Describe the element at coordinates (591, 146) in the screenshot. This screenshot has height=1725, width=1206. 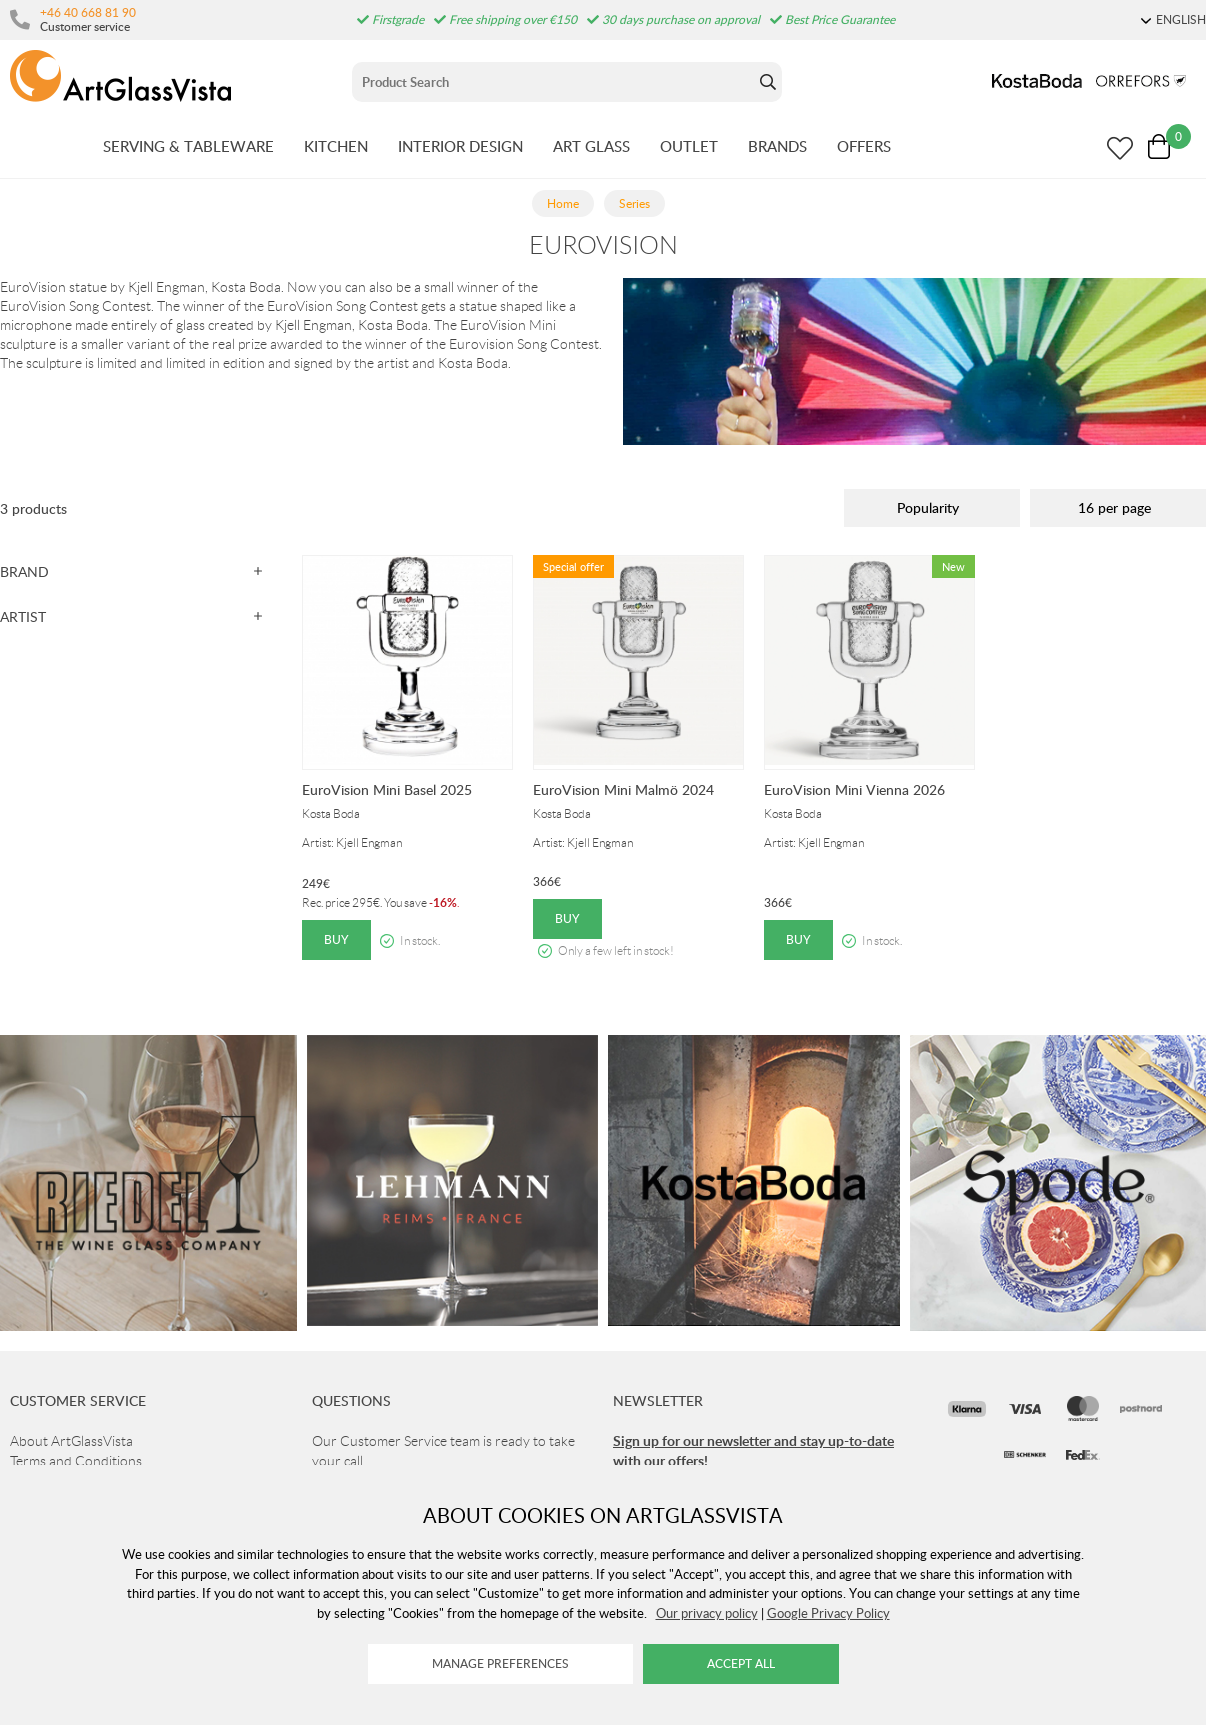
I see `ART GLASS` at that location.